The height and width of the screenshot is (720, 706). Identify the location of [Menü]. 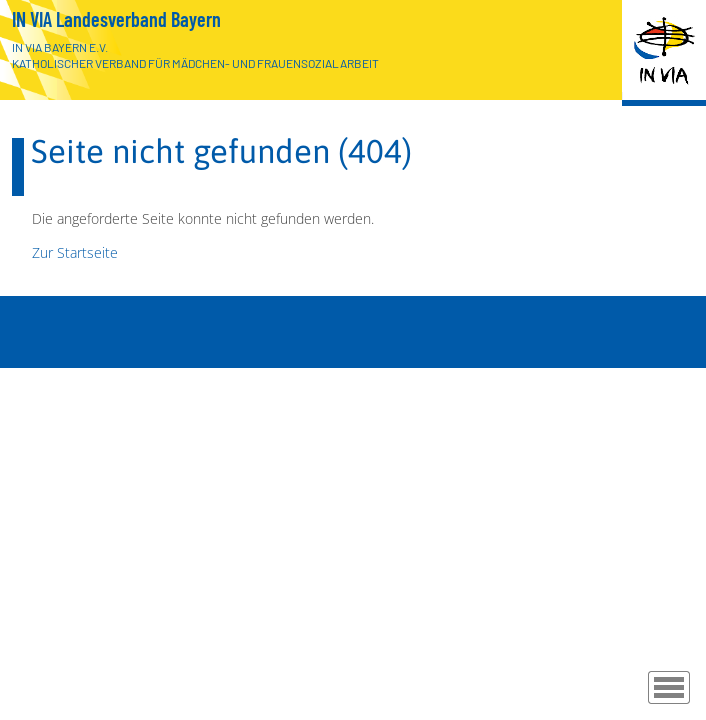
(669, 687).